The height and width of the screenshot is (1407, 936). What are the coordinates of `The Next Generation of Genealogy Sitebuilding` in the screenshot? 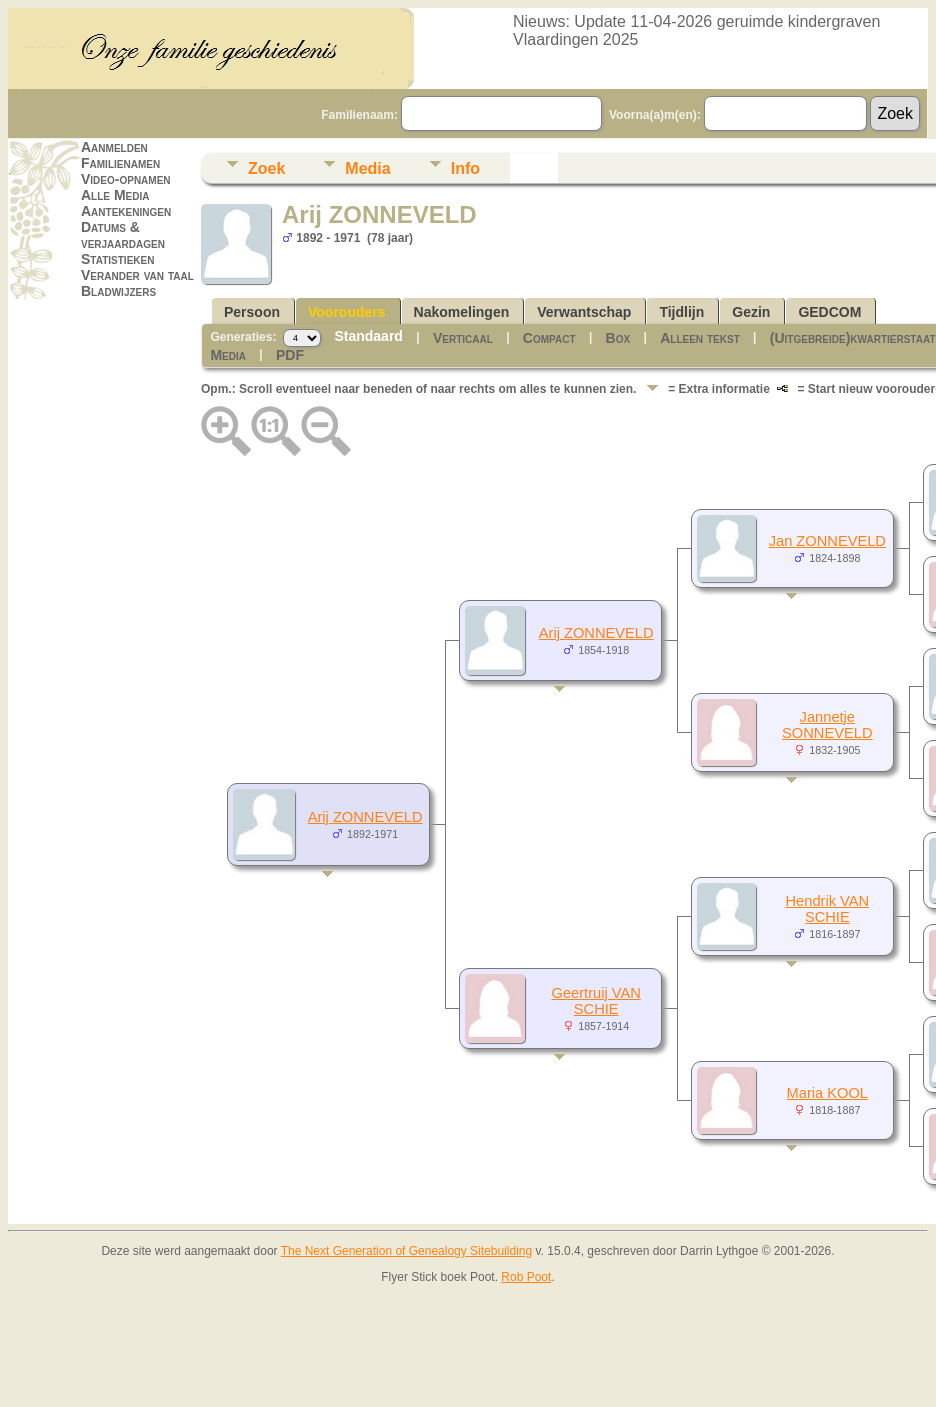 It's located at (407, 1251).